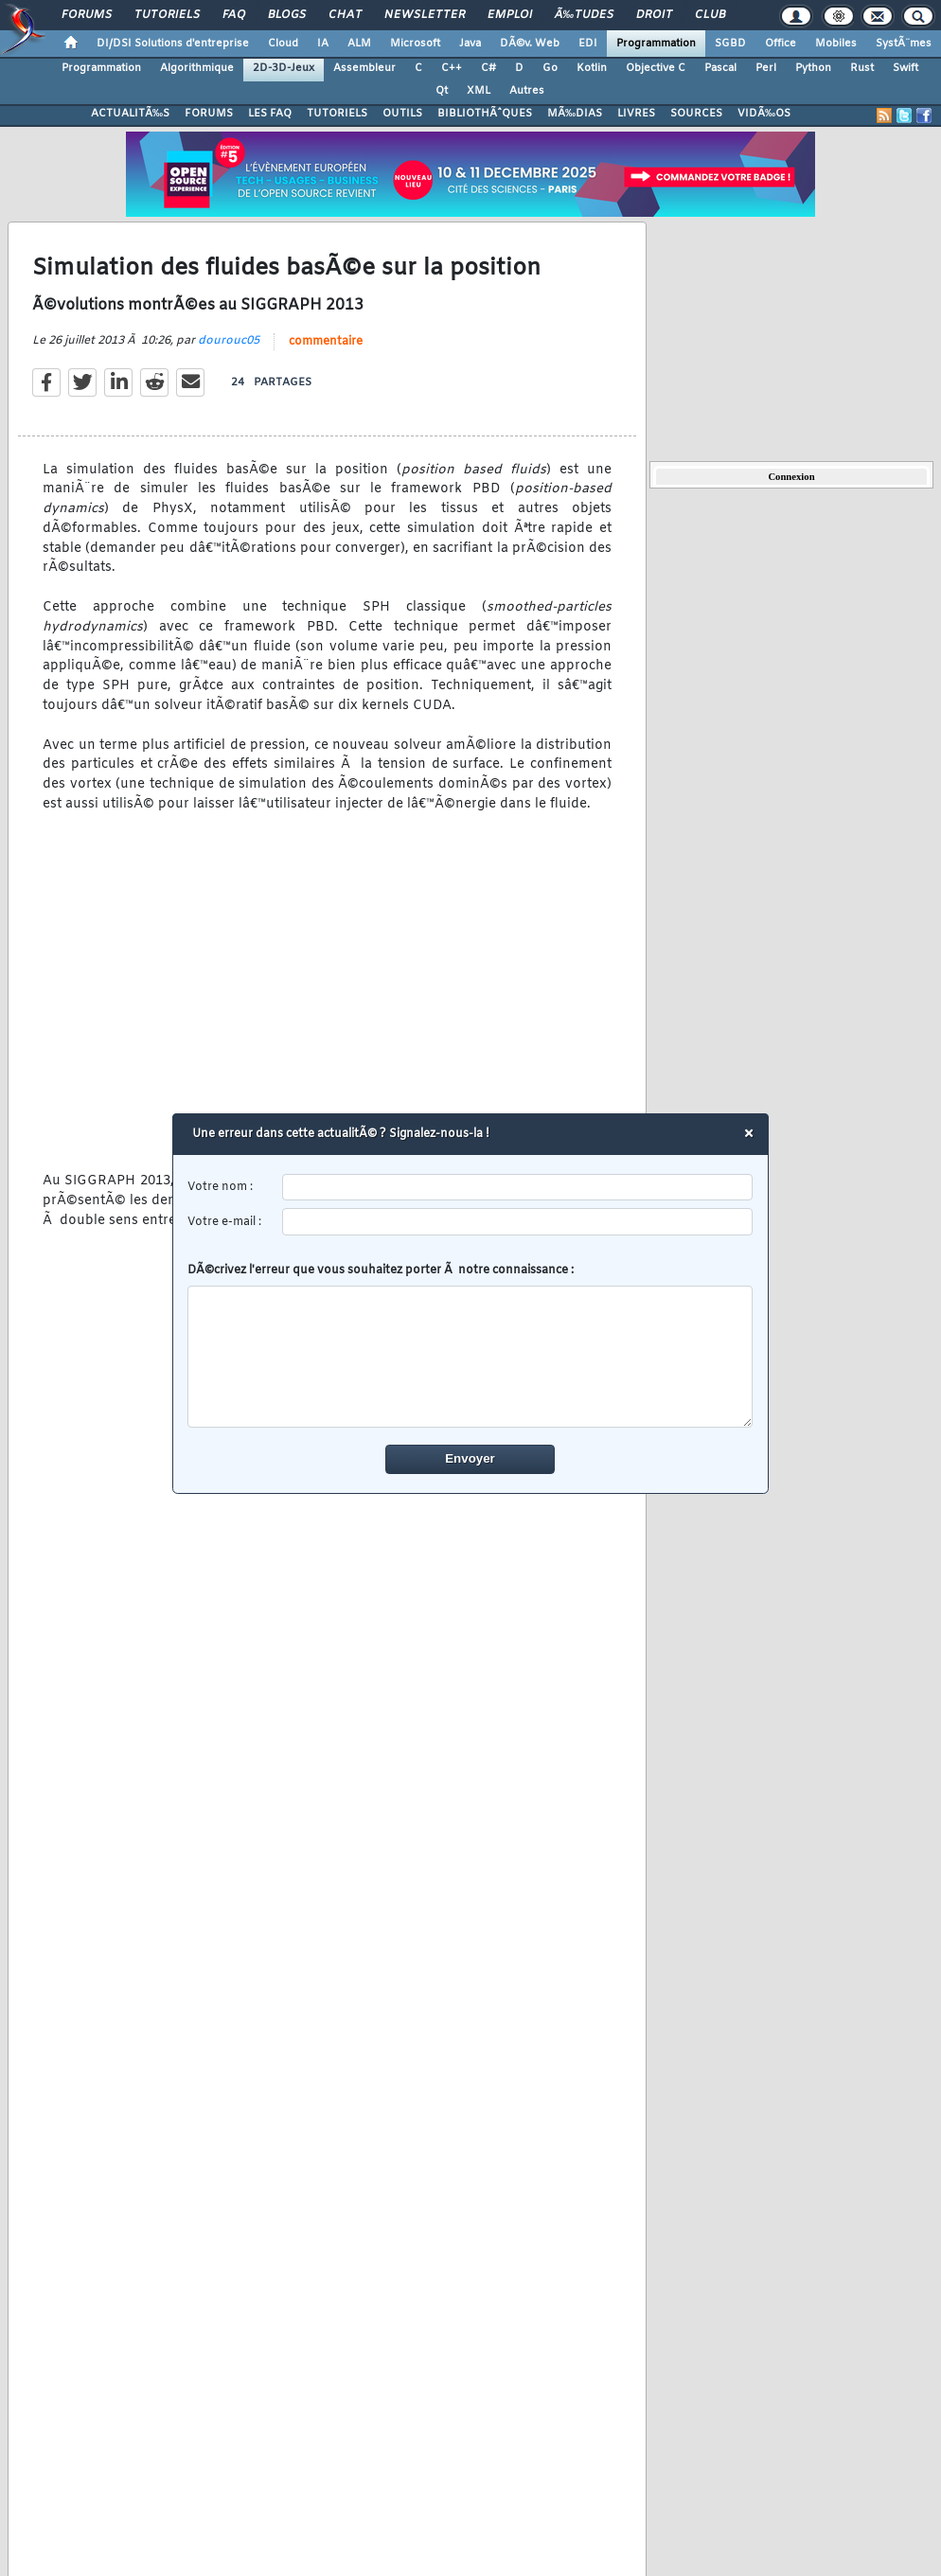 This screenshot has height=2576, width=941. Describe the element at coordinates (228, 340) in the screenshot. I see `dourouc05` at that location.